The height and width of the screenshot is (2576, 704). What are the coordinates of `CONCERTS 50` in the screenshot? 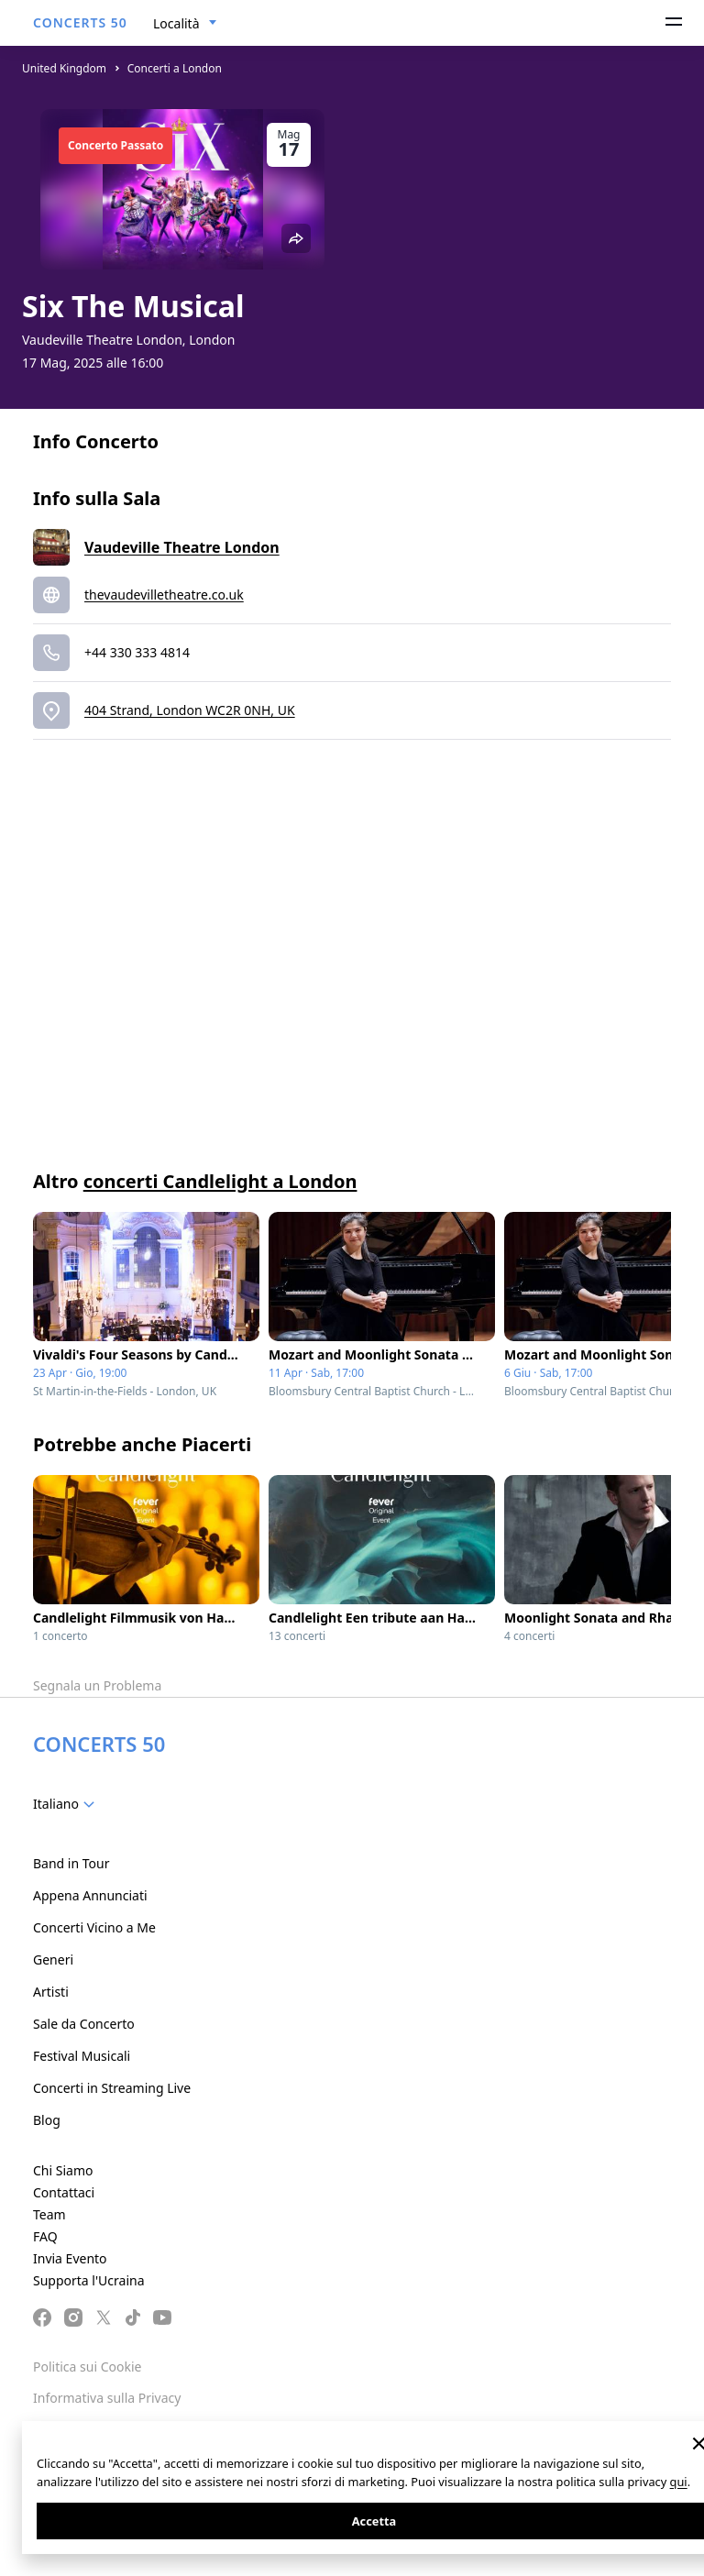 It's located at (80, 22).